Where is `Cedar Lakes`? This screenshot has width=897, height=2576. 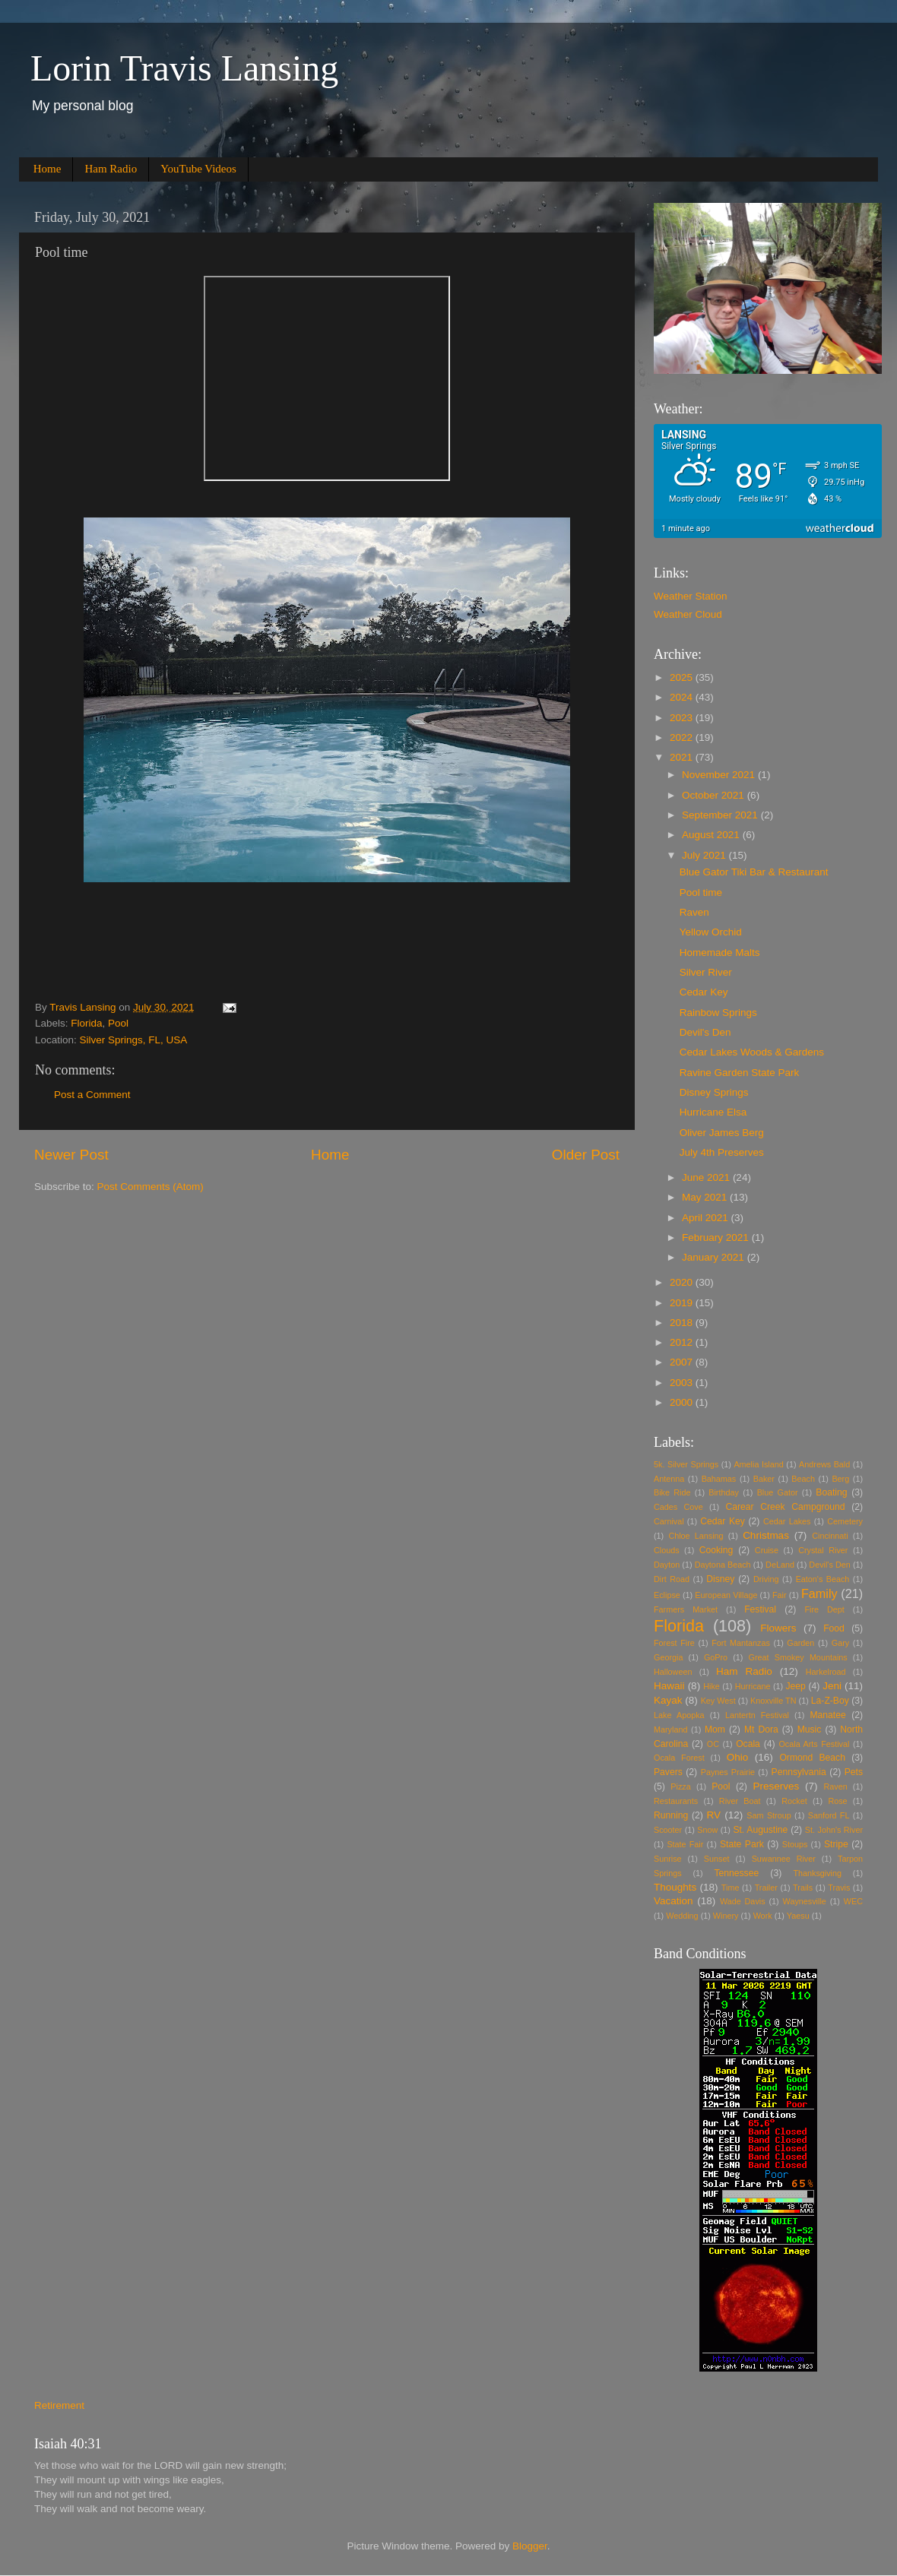
Cedar Lakes is located at coordinates (786, 1521).